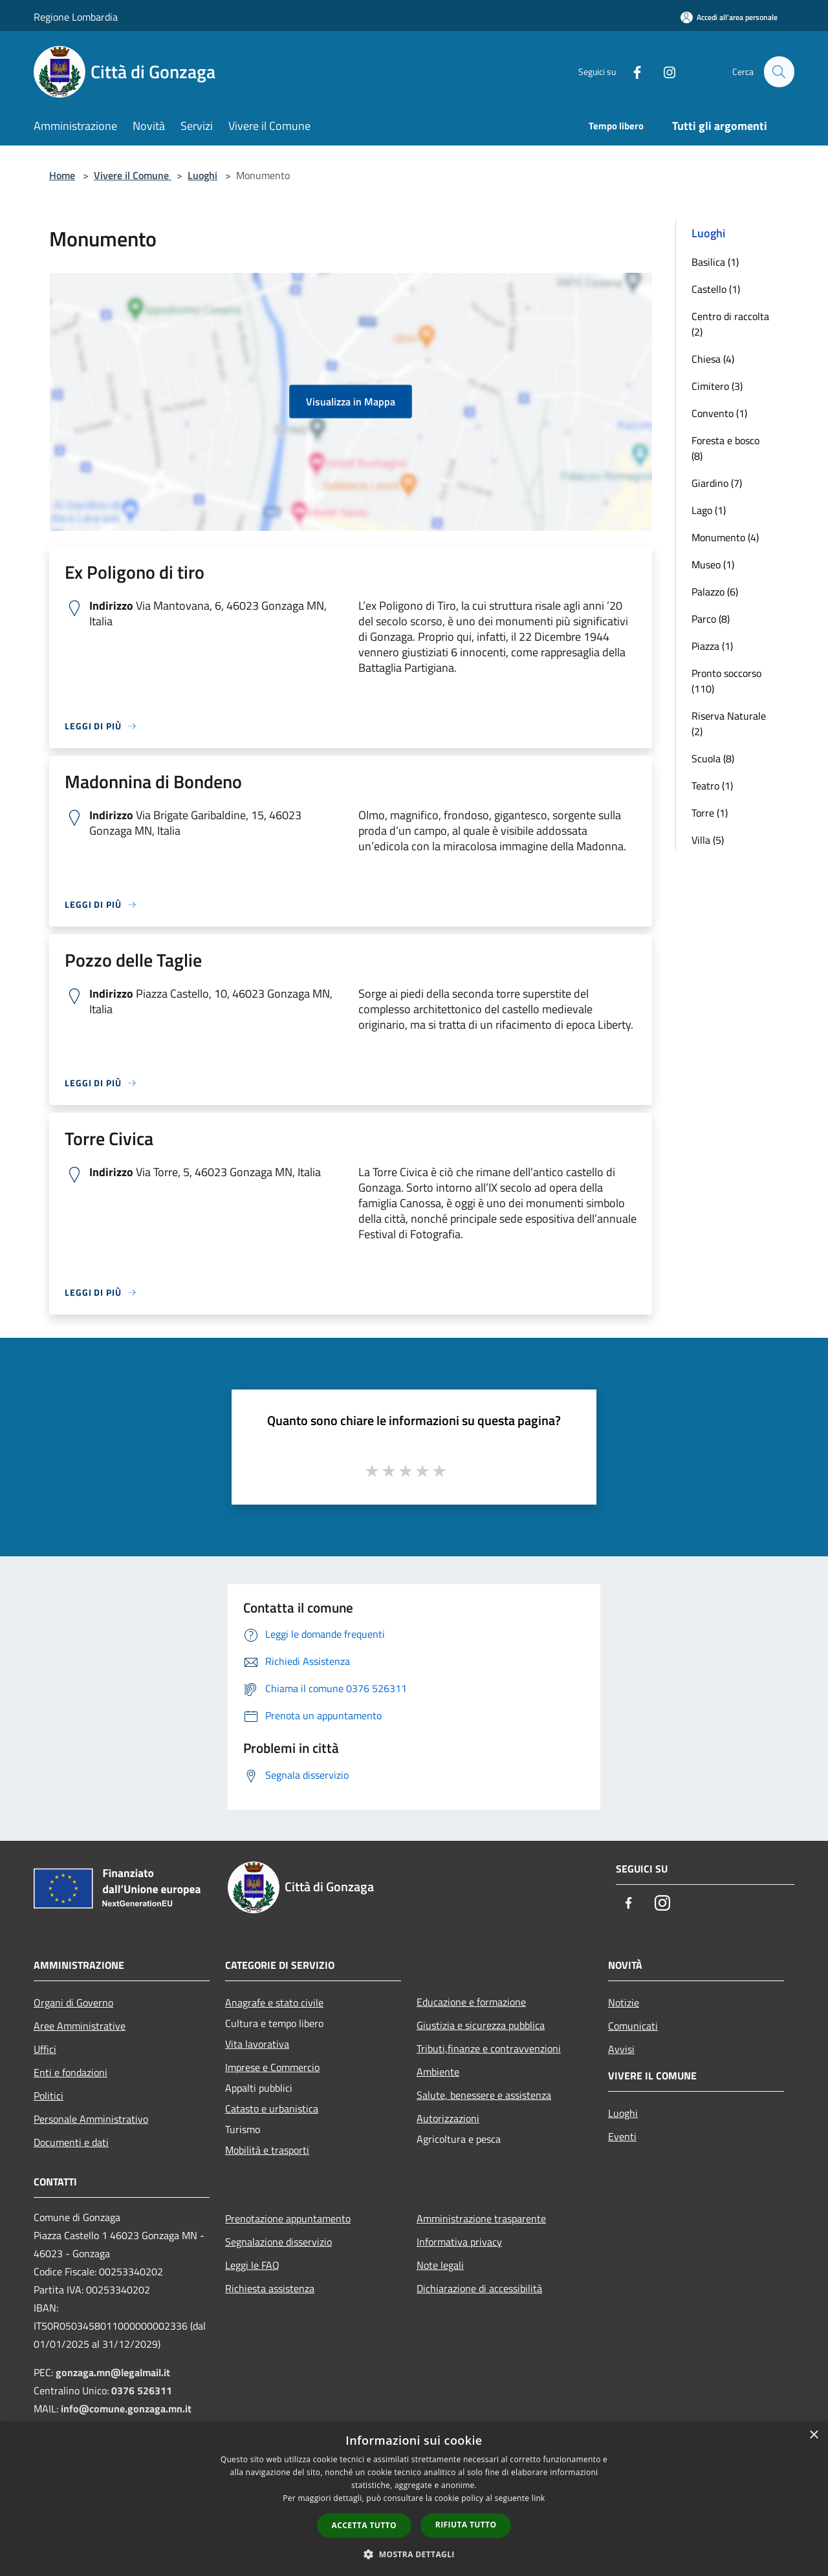 This screenshot has height=2576, width=828. Describe the element at coordinates (481, 2025) in the screenshot. I see `Giustizia e sicurezza pubblica` at that location.